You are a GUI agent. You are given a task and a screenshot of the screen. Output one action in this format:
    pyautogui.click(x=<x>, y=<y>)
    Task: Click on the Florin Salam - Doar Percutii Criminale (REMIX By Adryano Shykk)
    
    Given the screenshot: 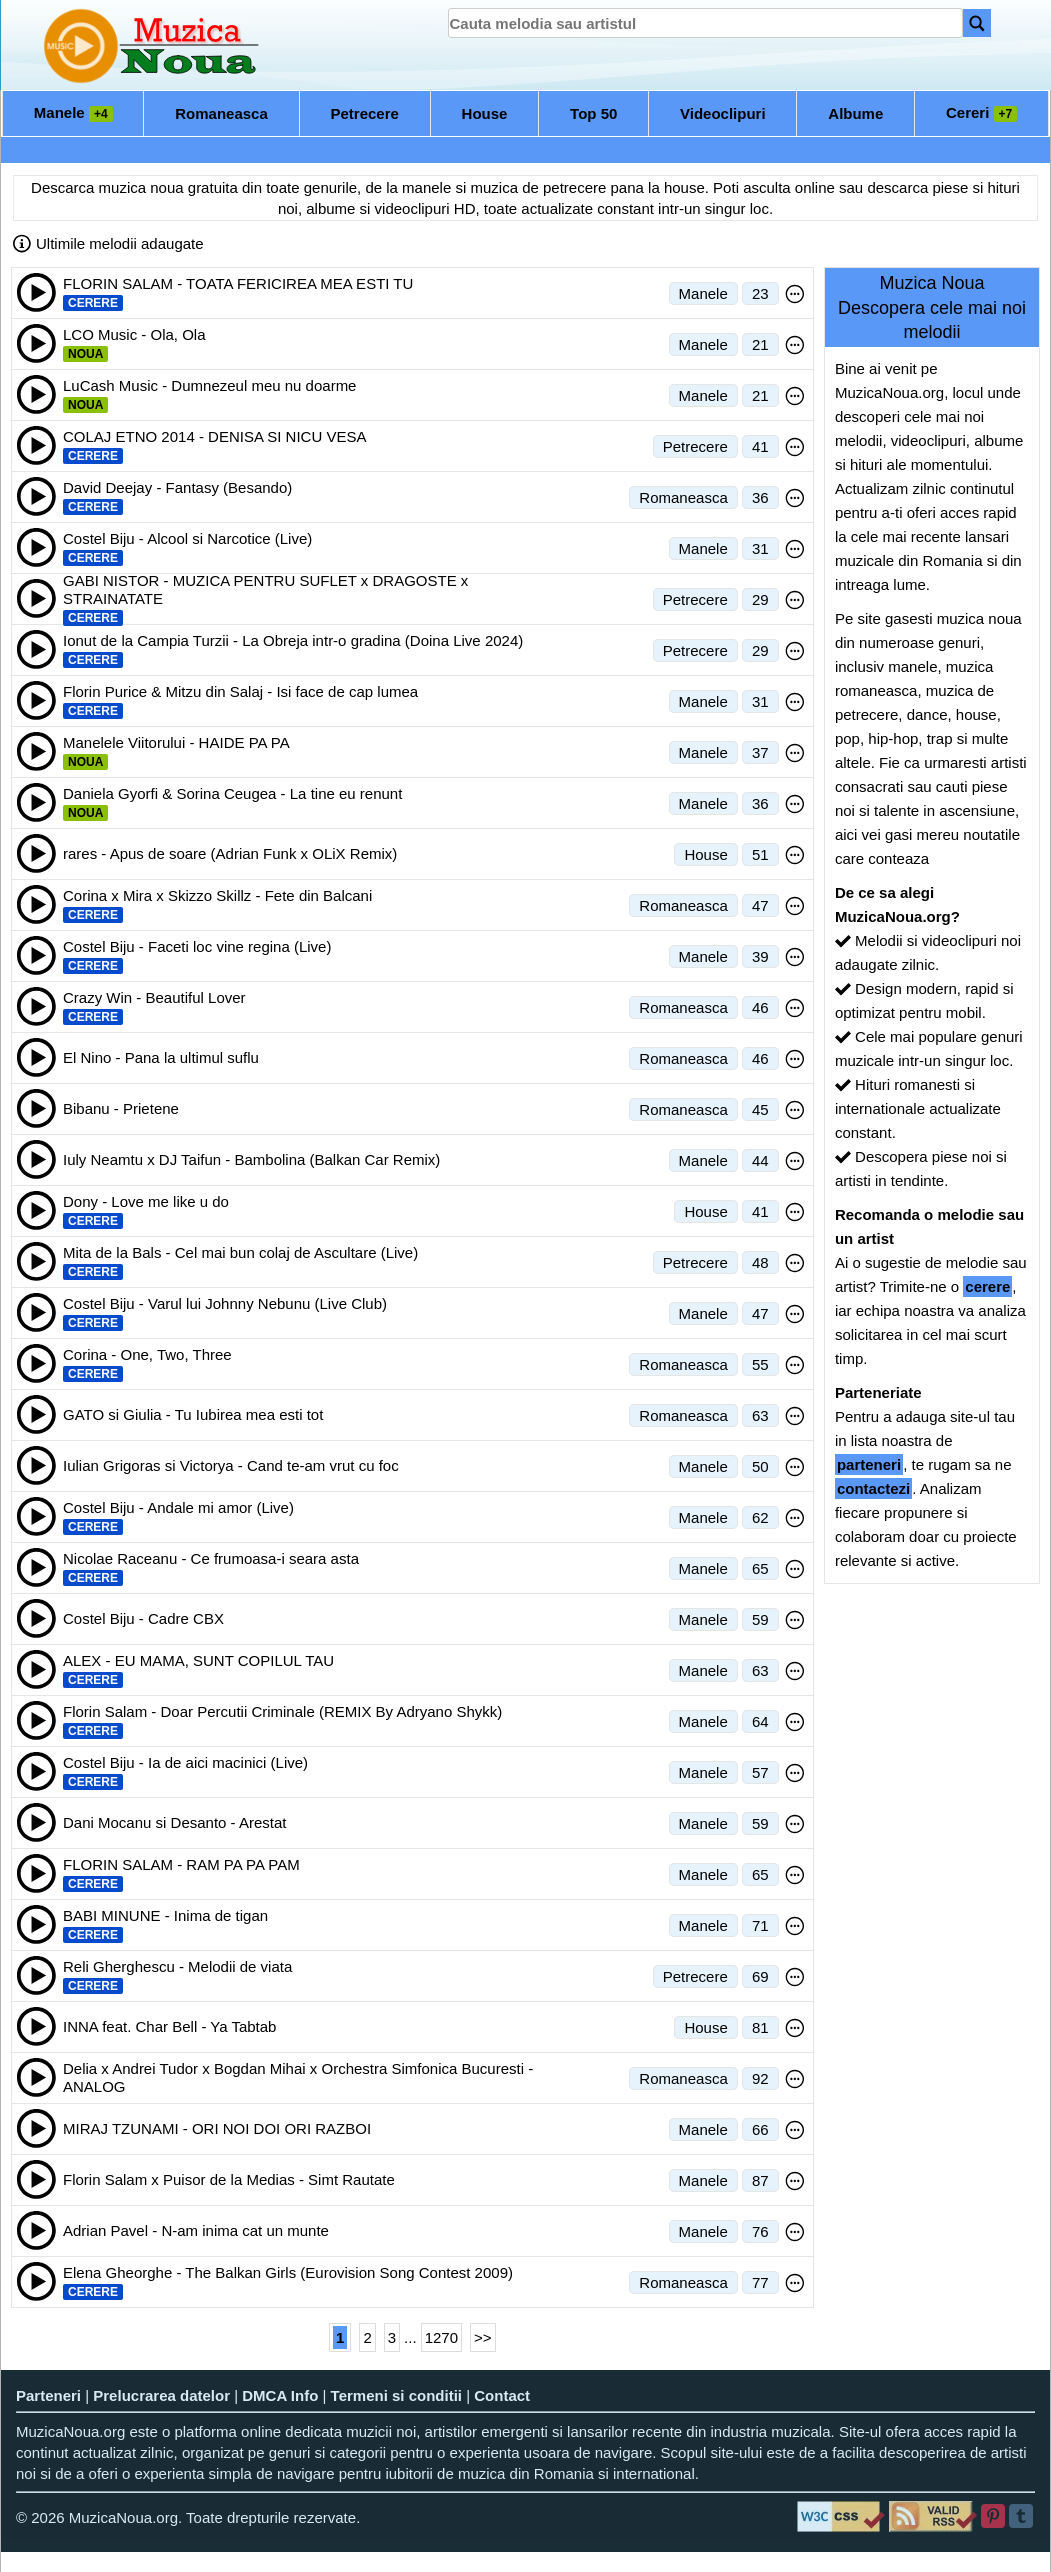 What is the action you would take?
    pyautogui.click(x=282, y=1711)
    